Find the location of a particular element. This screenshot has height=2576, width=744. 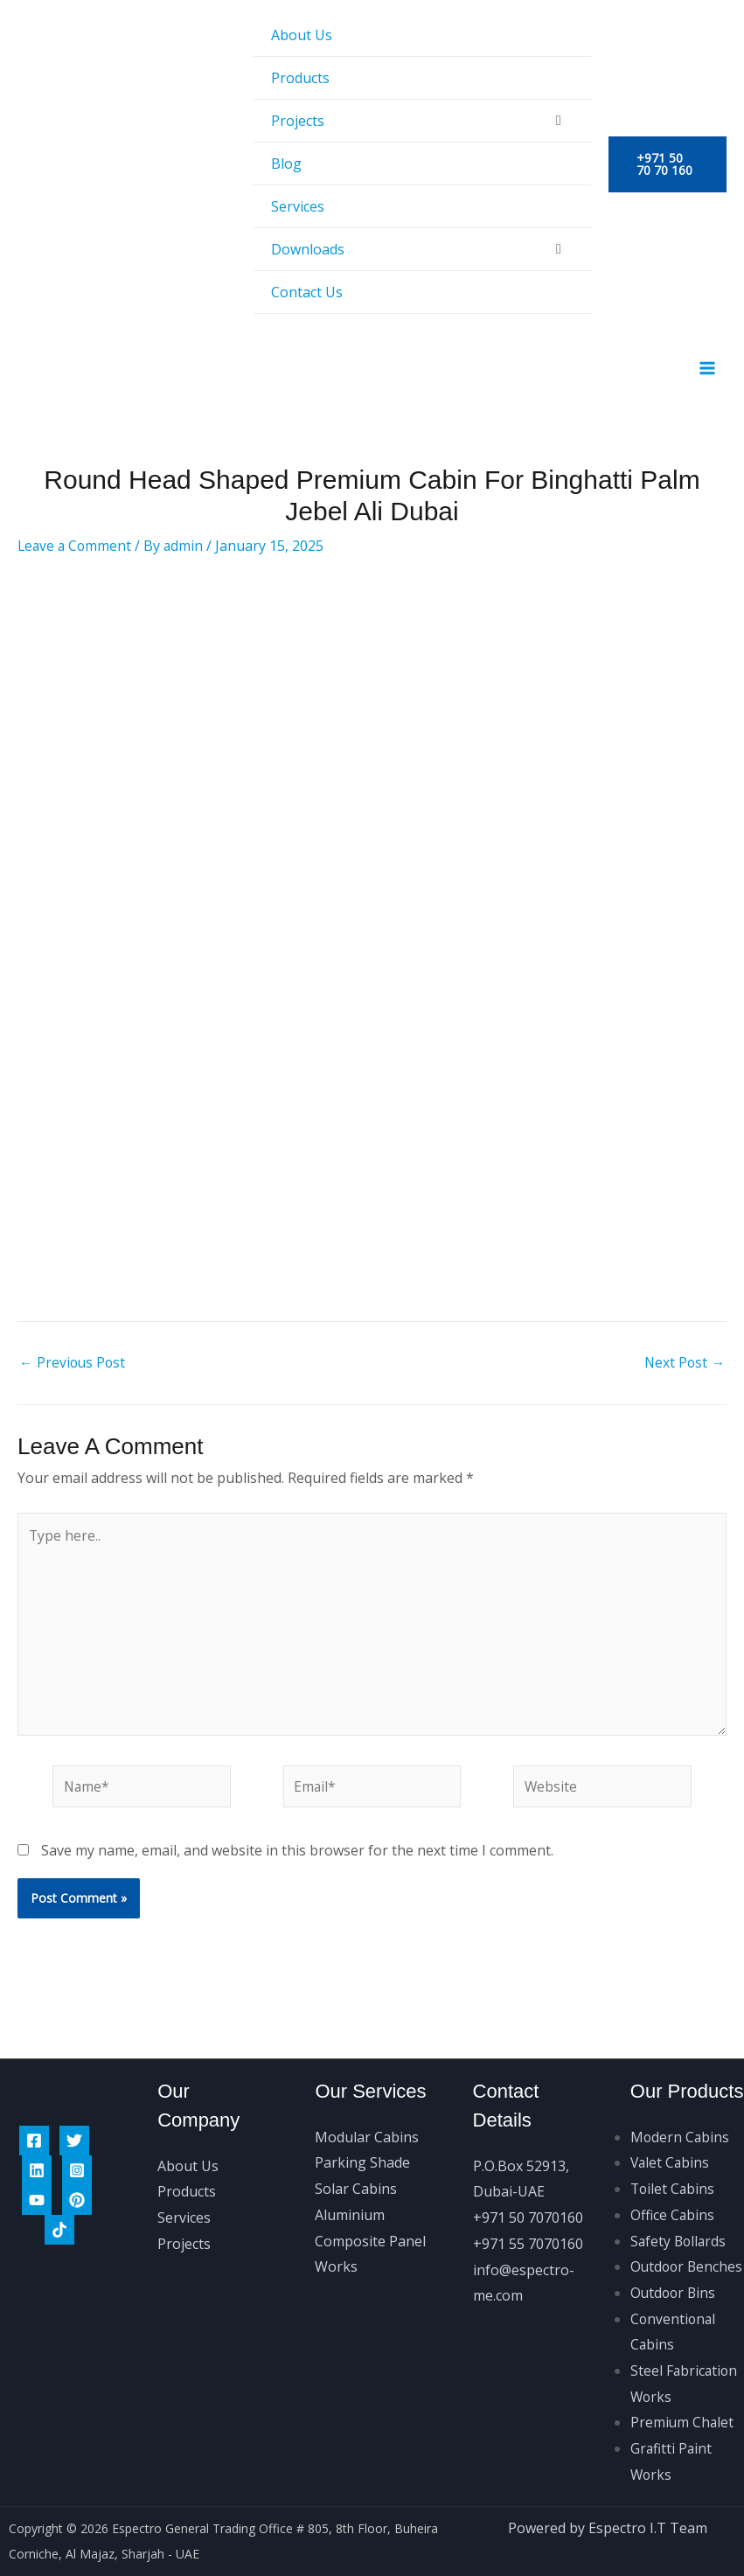

[Facebook] is located at coordinates (34, 2114).